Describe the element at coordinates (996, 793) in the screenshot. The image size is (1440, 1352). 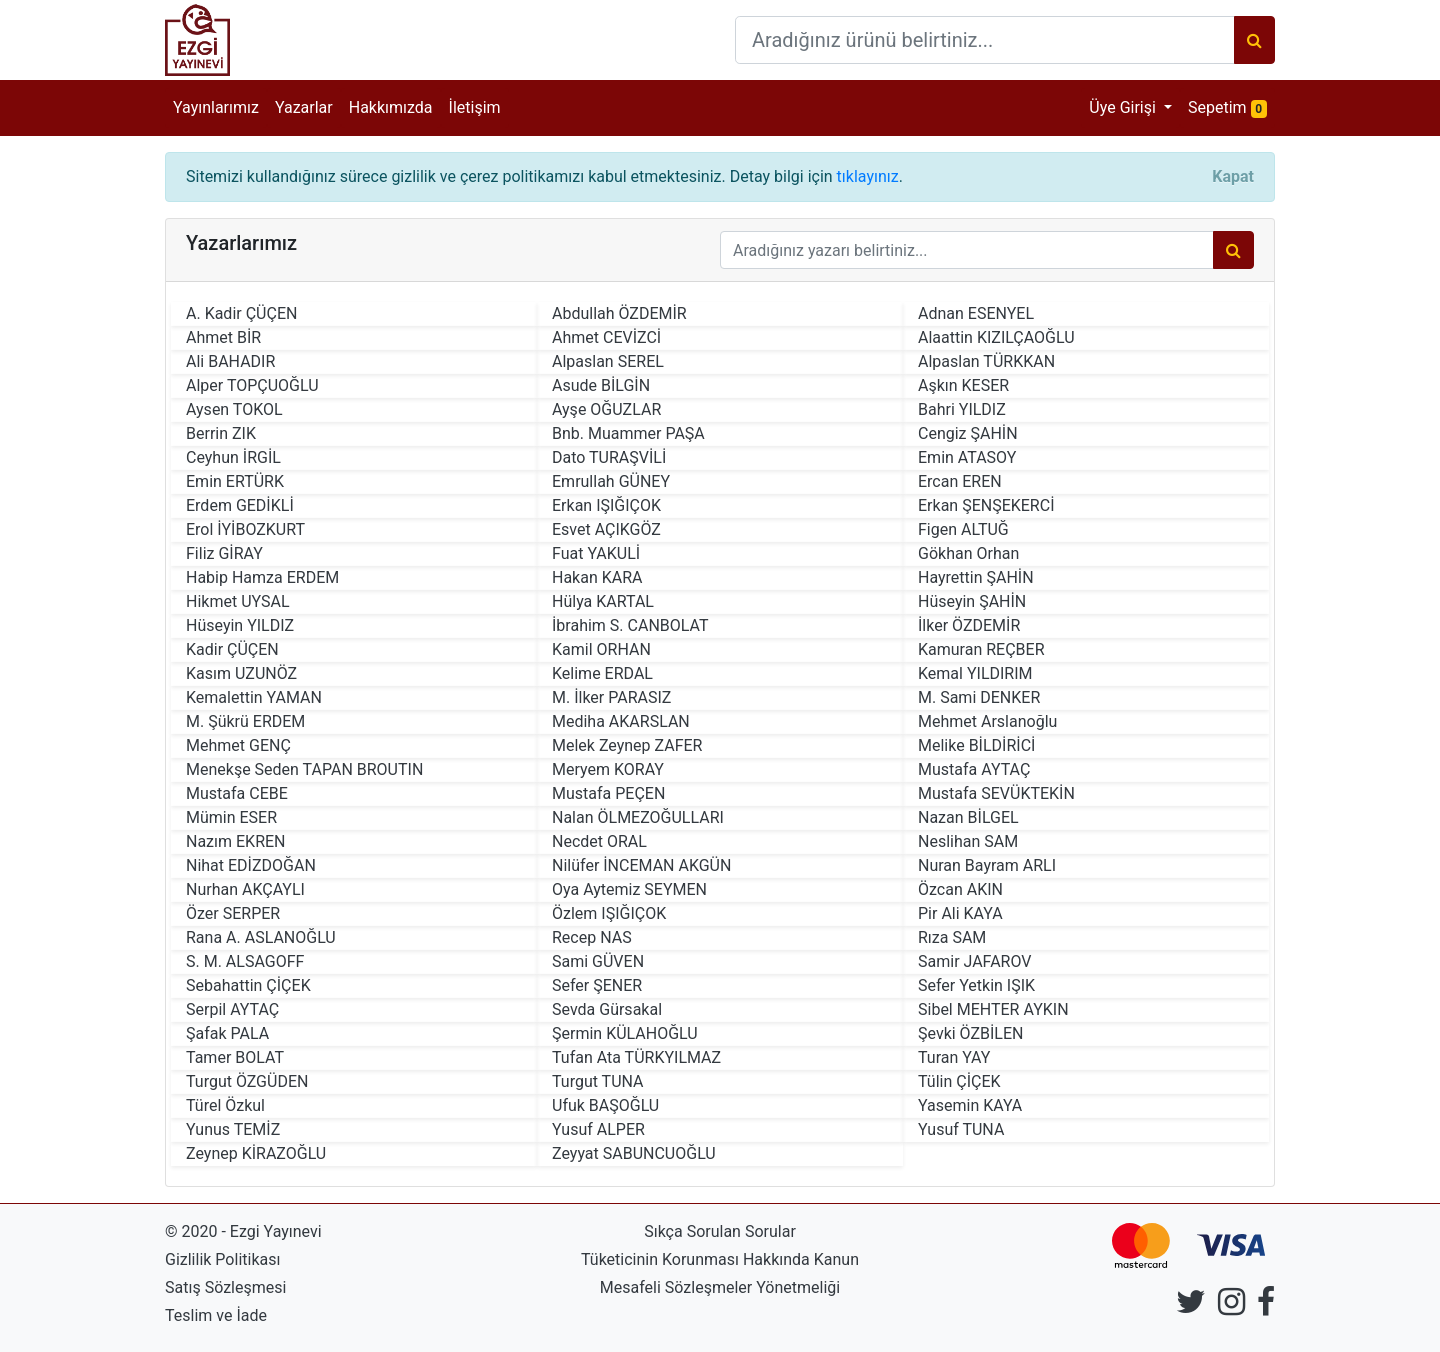
I see `Mustafa SEVÜKTEKİN` at that location.